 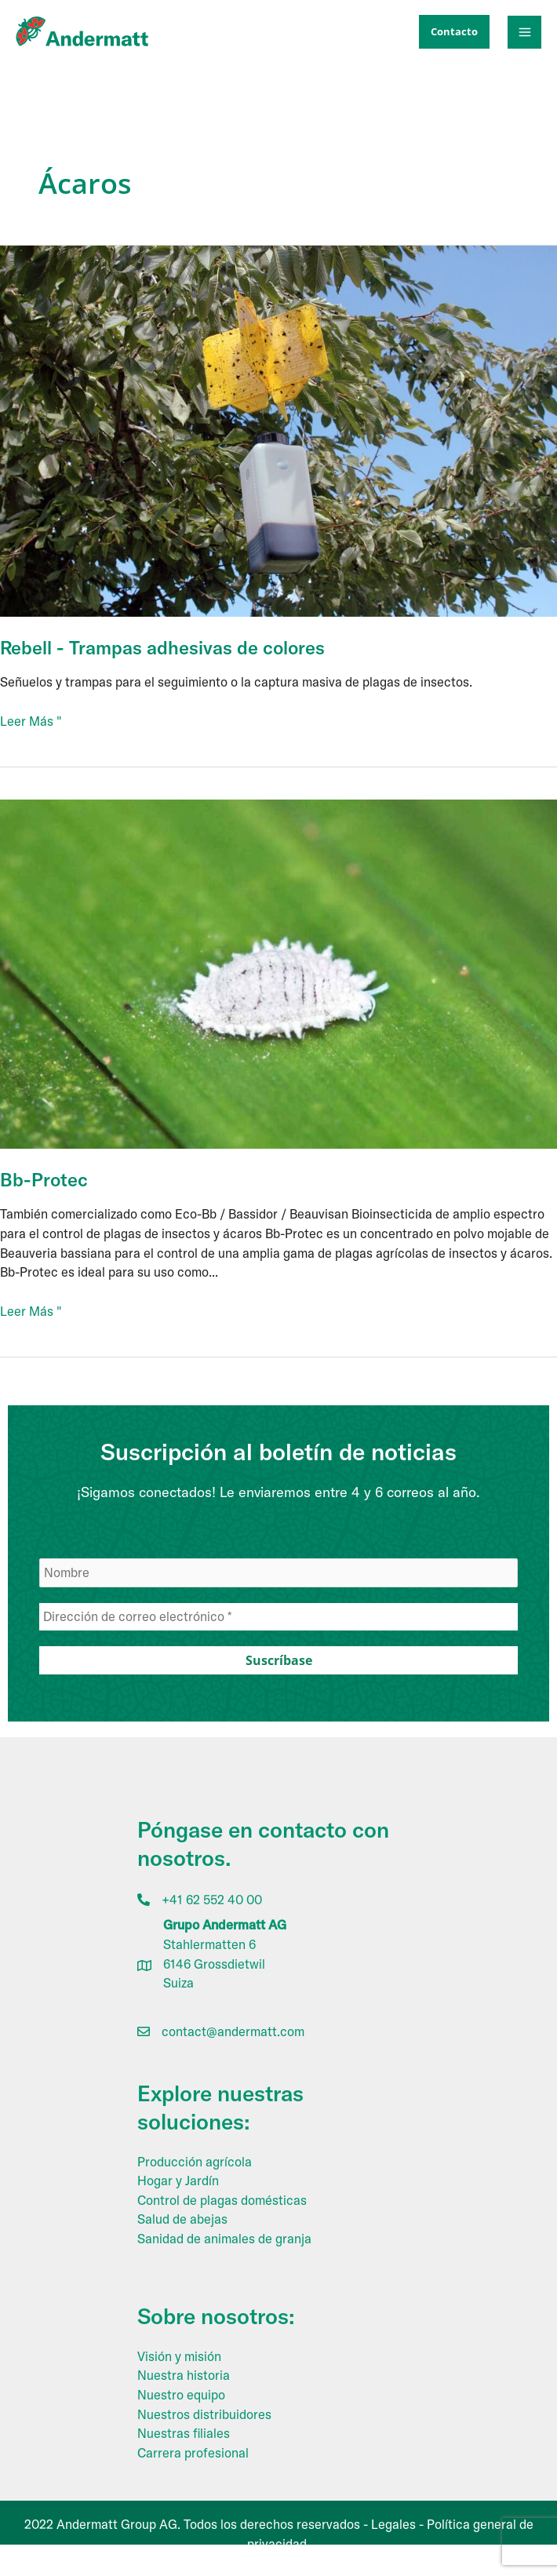 What do you see at coordinates (222, 2200) in the screenshot?
I see `Control de plagas domésticas` at bounding box center [222, 2200].